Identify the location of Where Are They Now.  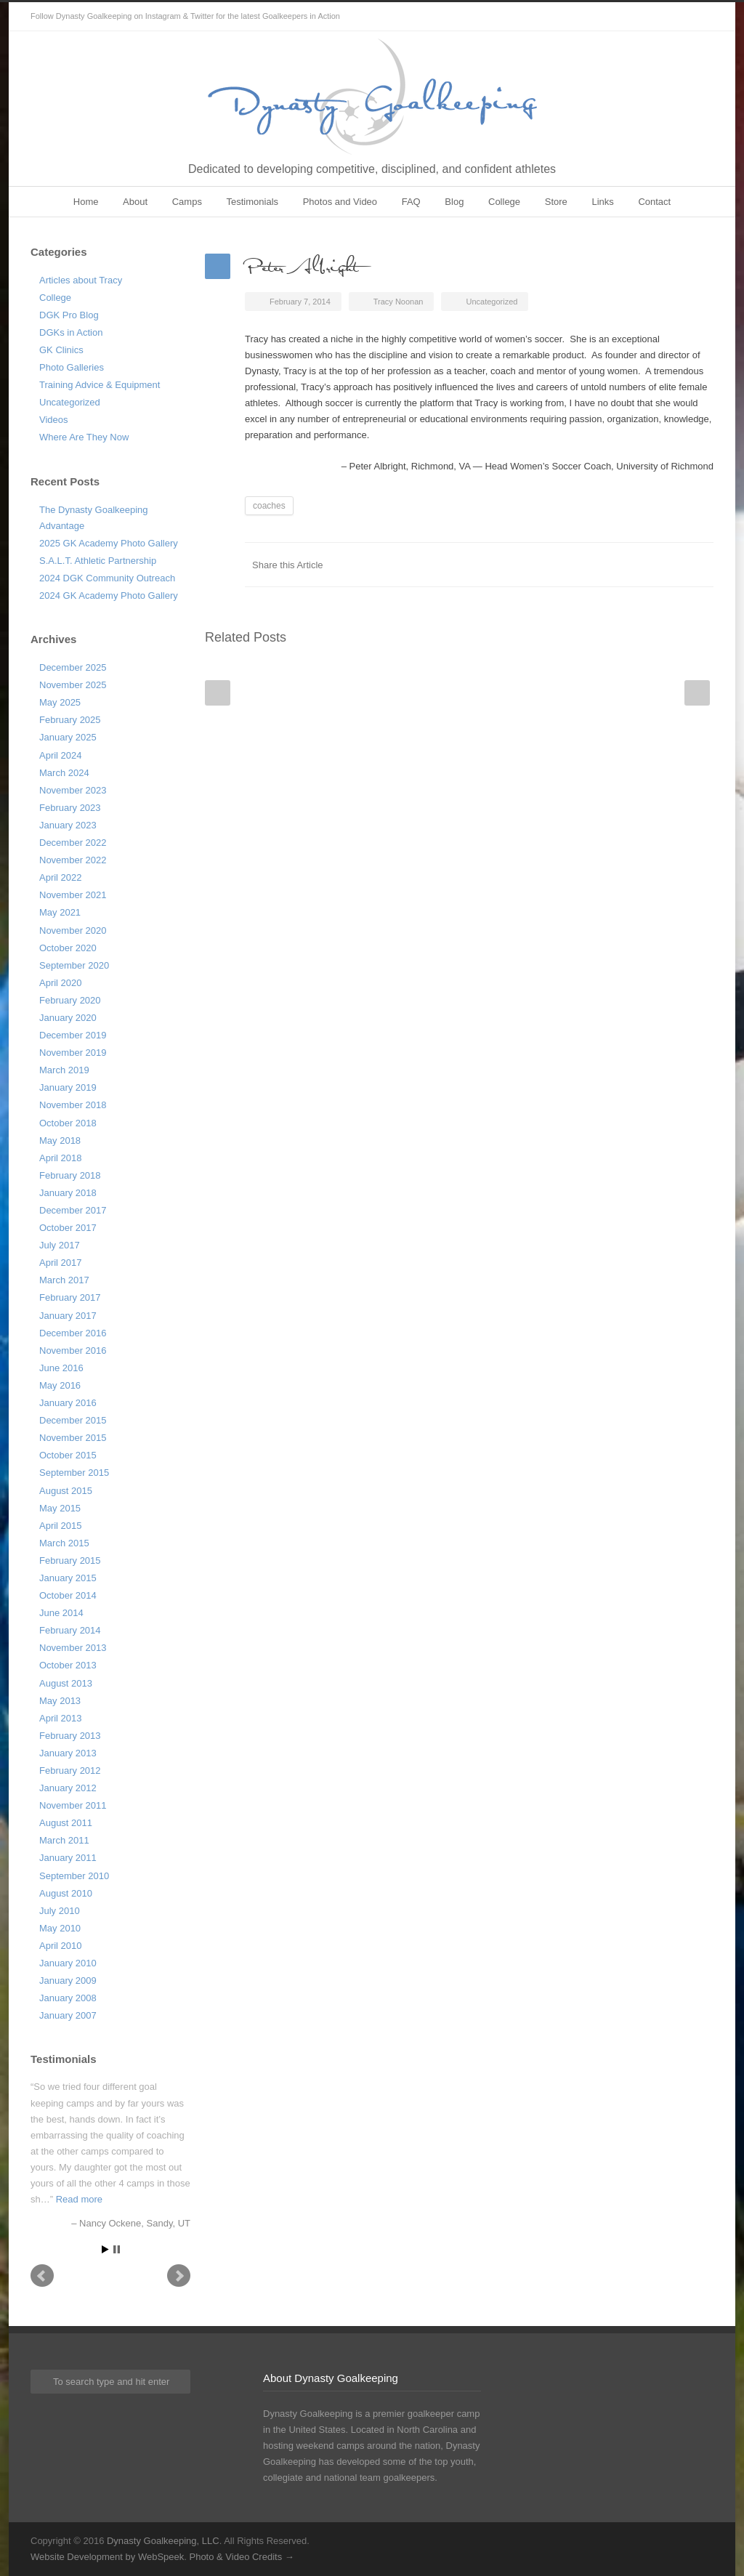
(84, 437).